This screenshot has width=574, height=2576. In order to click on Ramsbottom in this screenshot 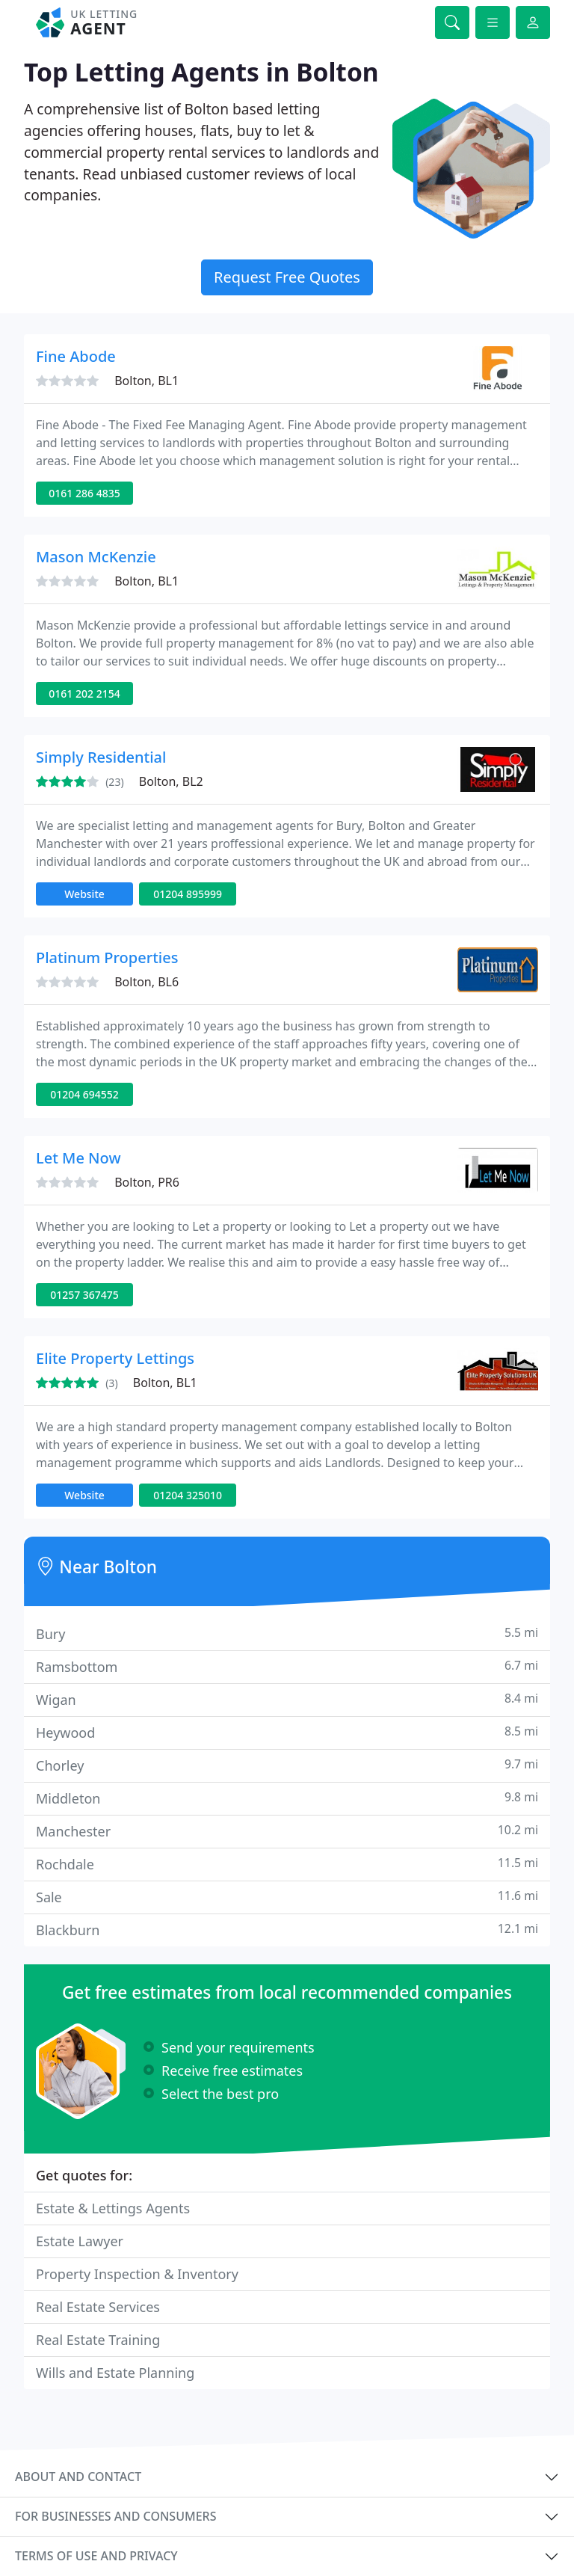, I will do `click(287, 1666)`.